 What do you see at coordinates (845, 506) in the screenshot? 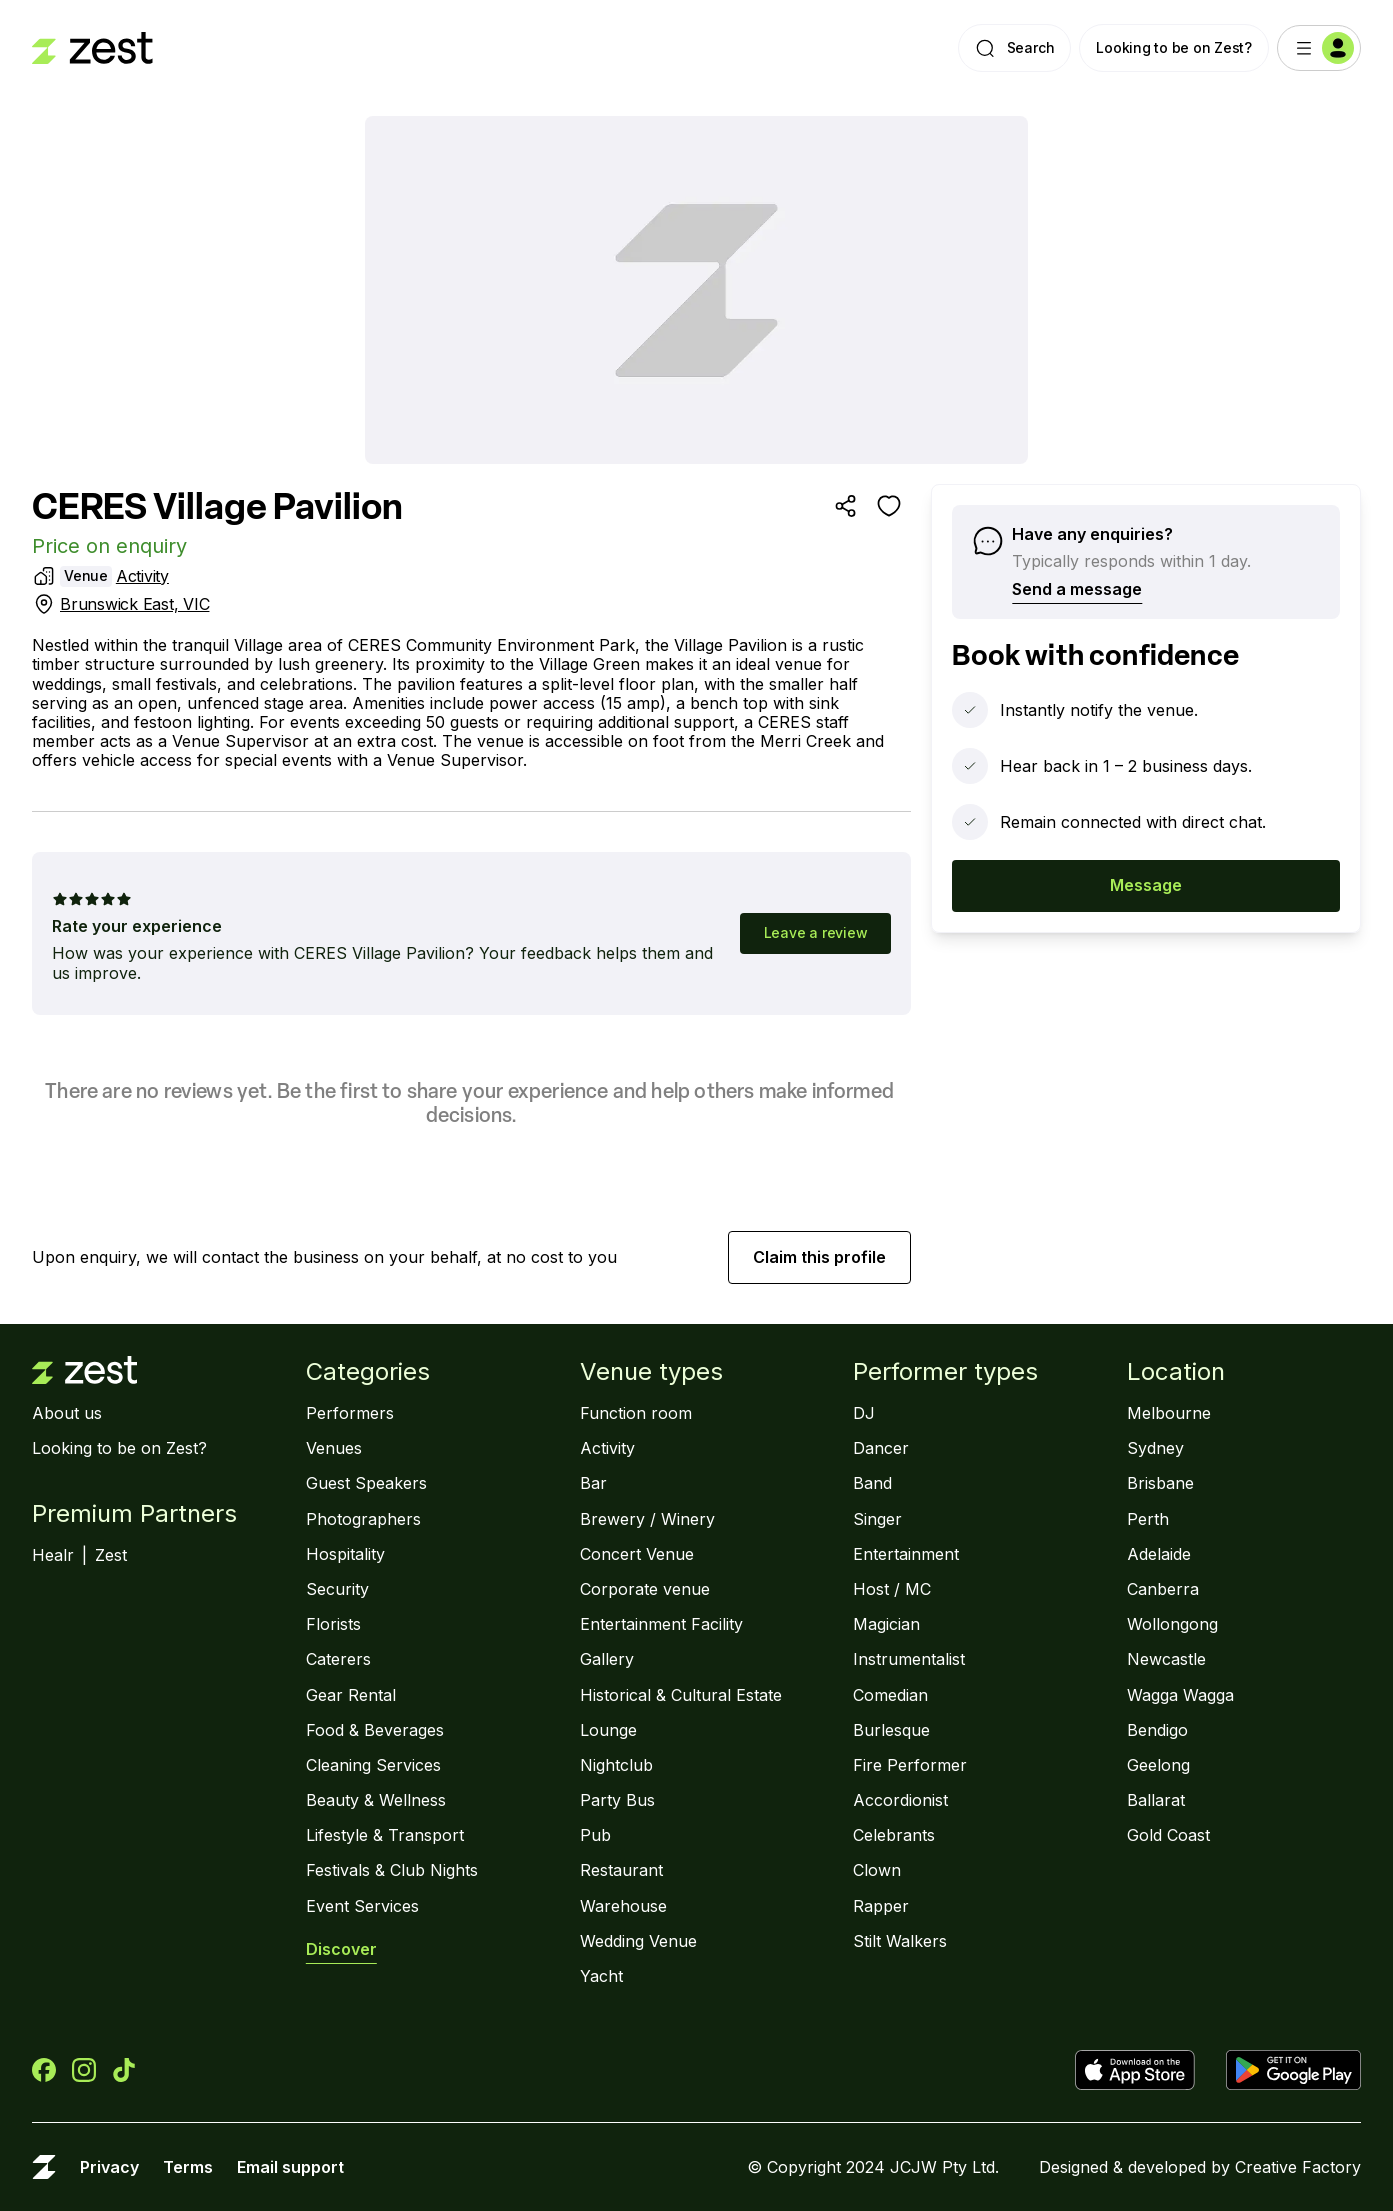
I see `[Share]` at bounding box center [845, 506].